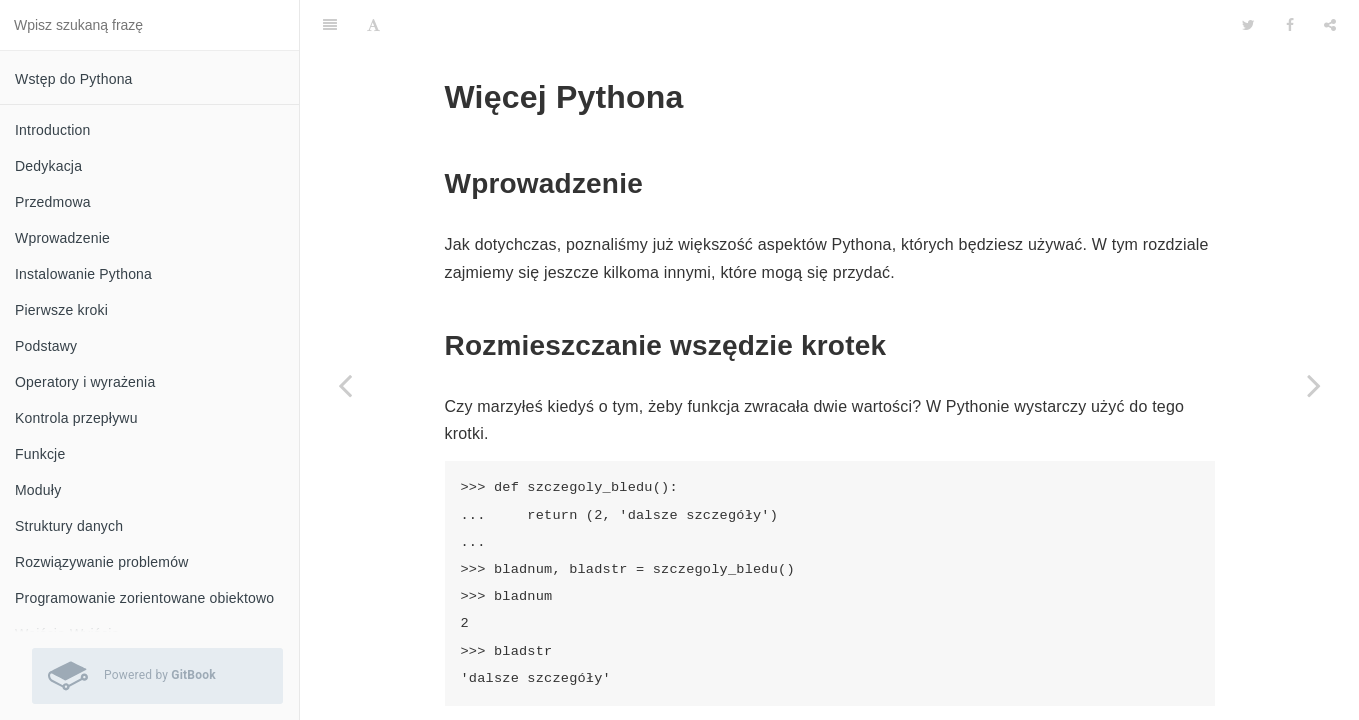 The height and width of the screenshot is (720, 1359). I want to click on Podstawy, so click(46, 346).